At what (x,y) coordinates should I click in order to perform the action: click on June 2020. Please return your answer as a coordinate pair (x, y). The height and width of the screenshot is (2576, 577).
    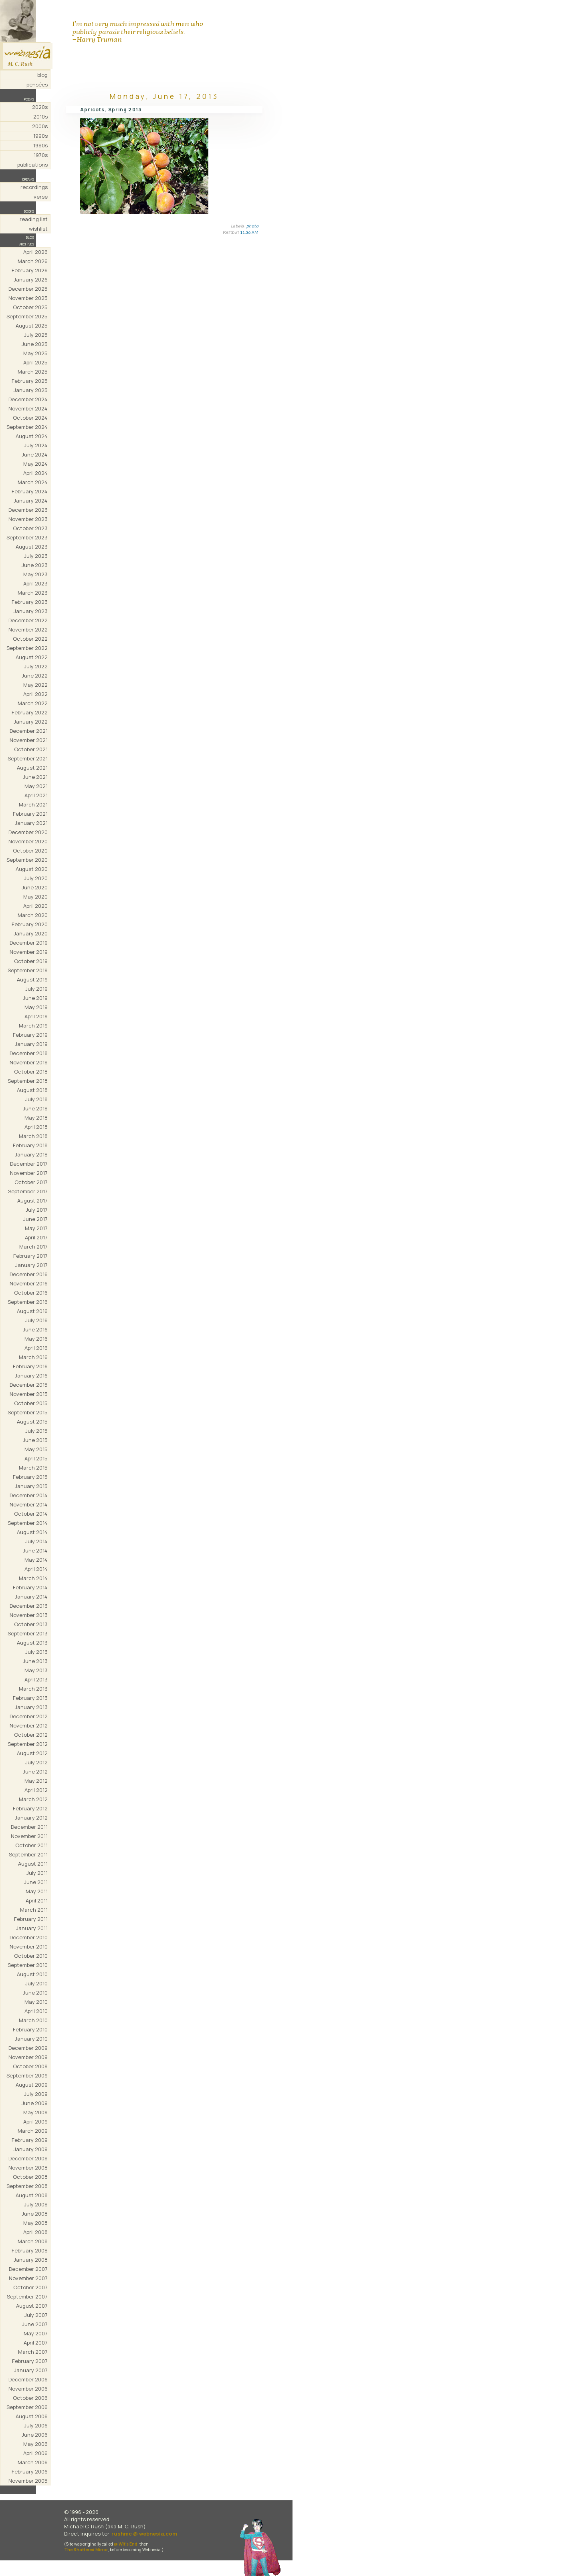
    Looking at the image, I should click on (35, 887).